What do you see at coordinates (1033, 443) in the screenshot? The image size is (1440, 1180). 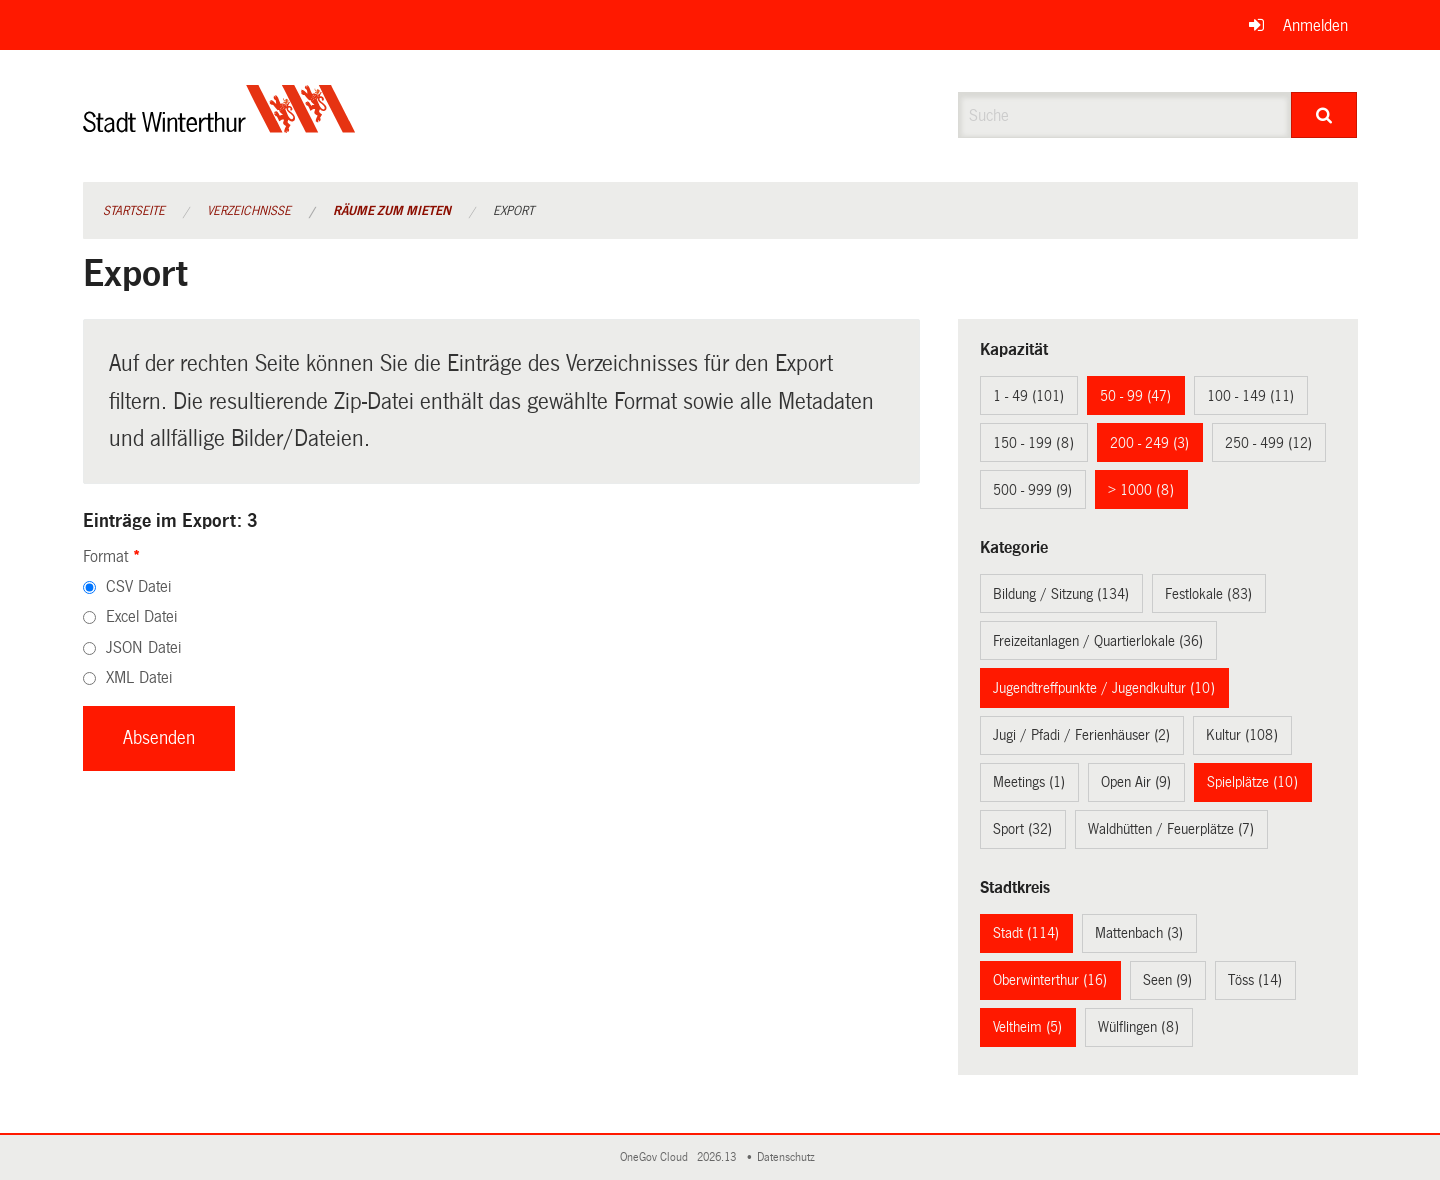 I see `150 - 199 (8)` at bounding box center [1033, 443].